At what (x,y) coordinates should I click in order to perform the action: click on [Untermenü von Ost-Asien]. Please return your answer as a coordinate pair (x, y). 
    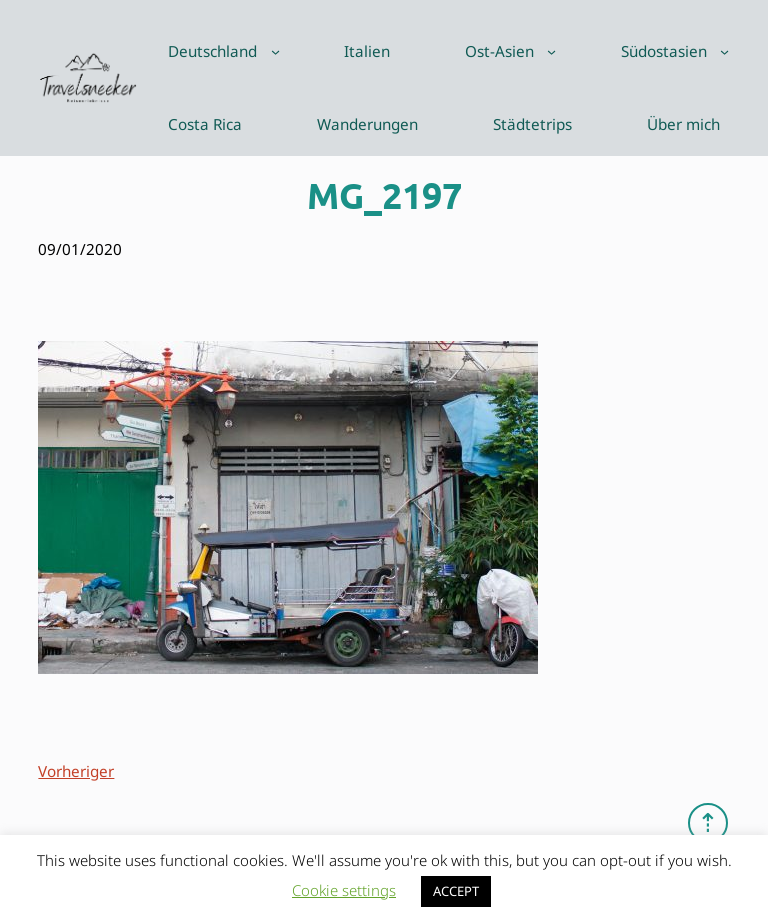
    Looking at the image, I should click on (551, 51).